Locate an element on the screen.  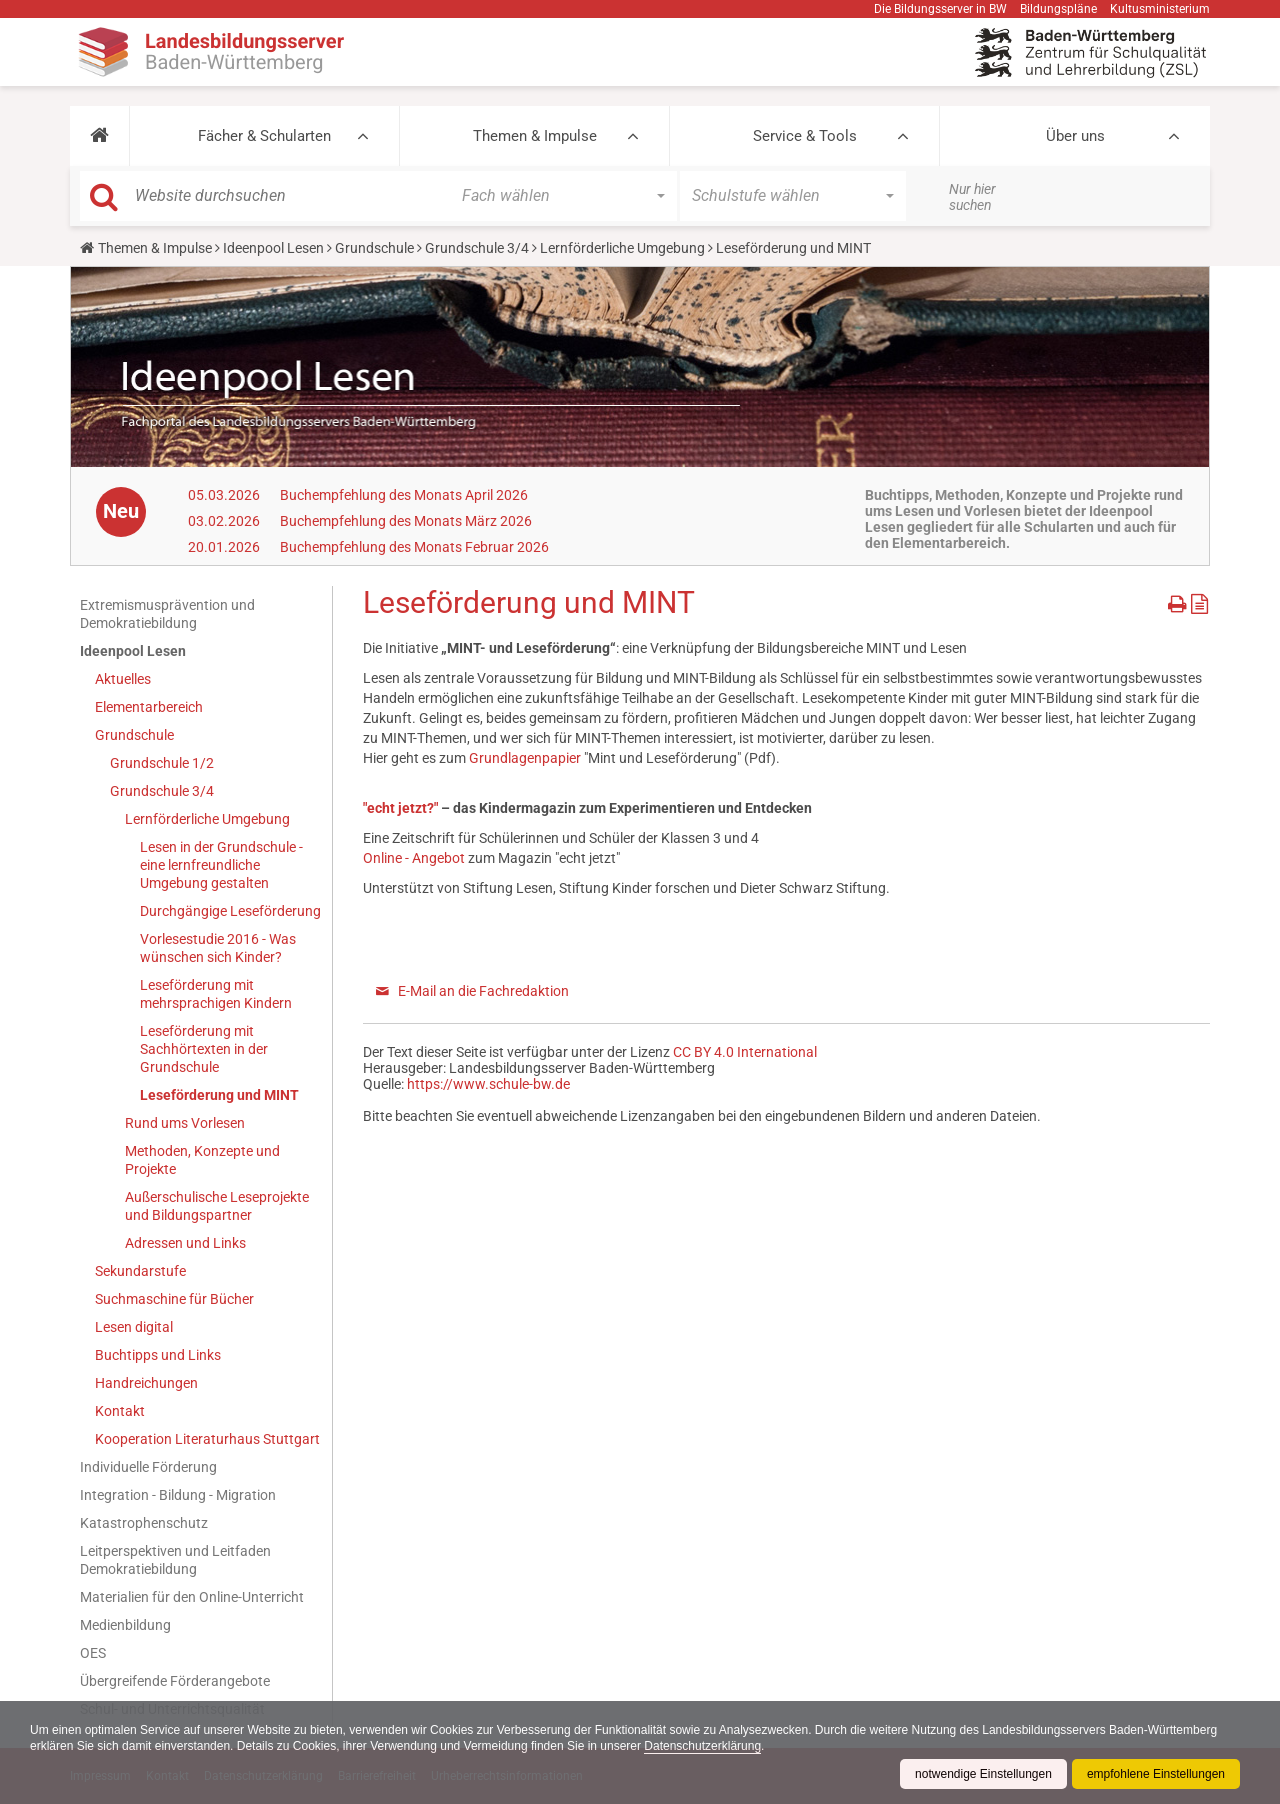
Nur hier suchen is located at coordinates (972, 197).